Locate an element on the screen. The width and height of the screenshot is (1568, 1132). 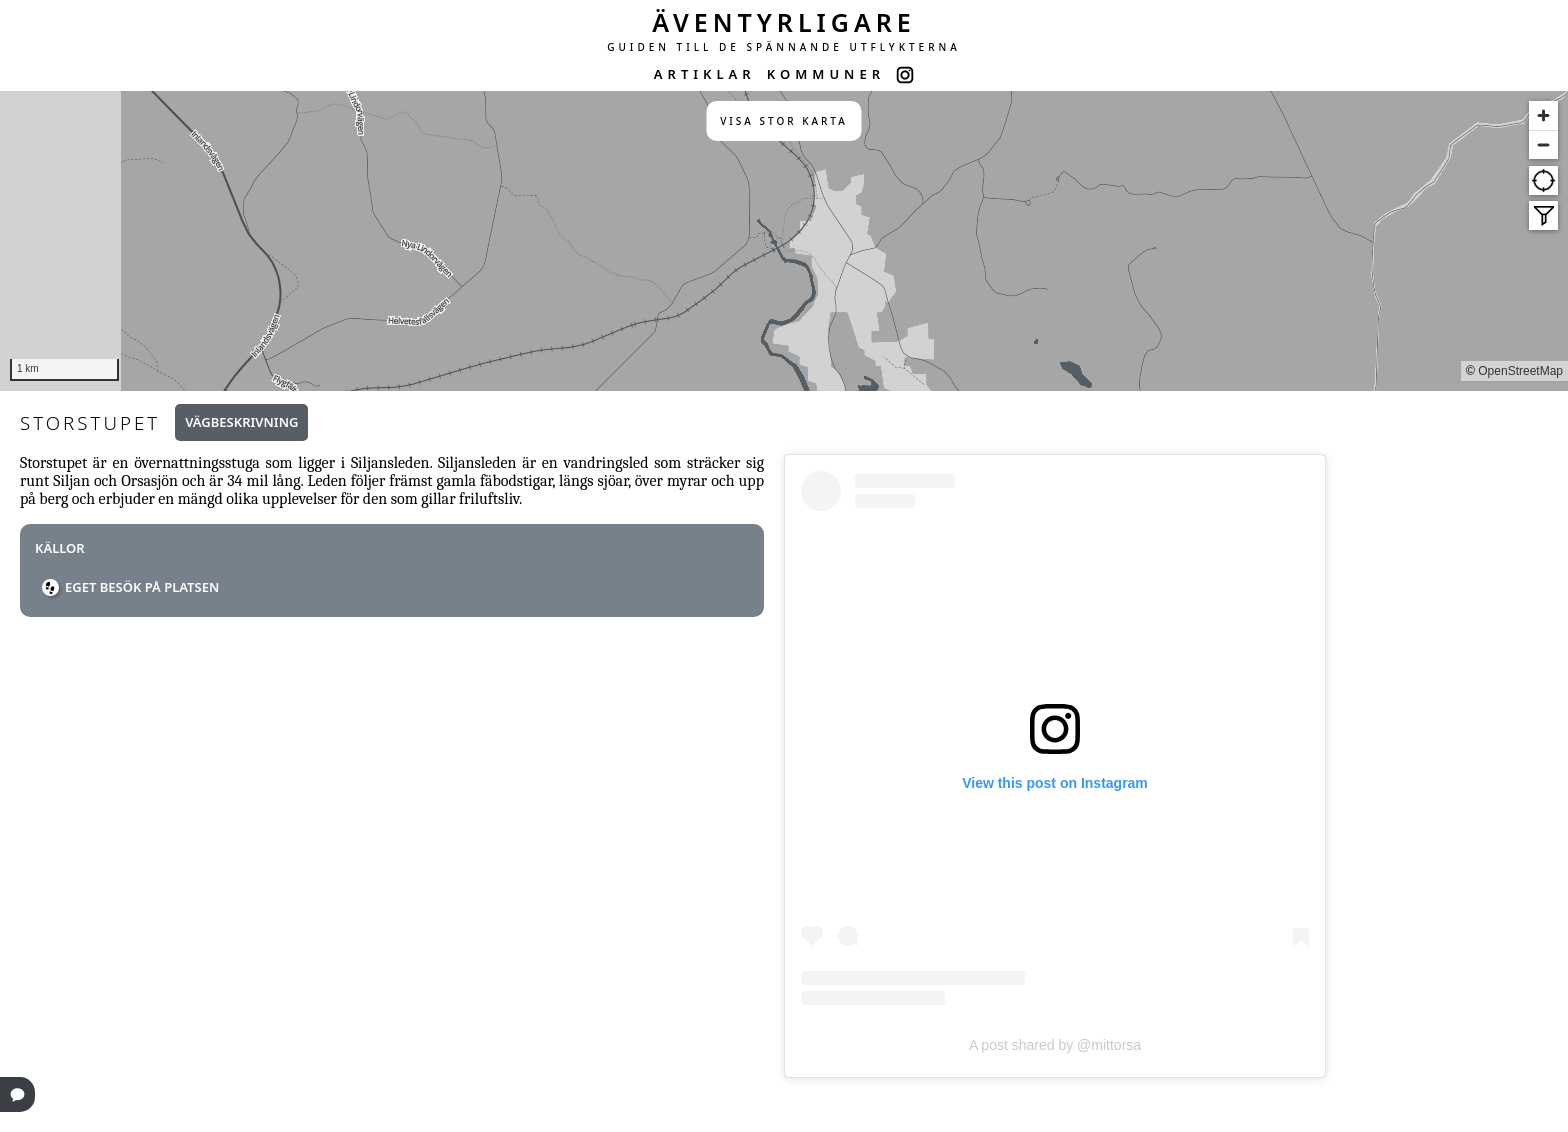
KOMMUNER is located at coordinates (826, 74).